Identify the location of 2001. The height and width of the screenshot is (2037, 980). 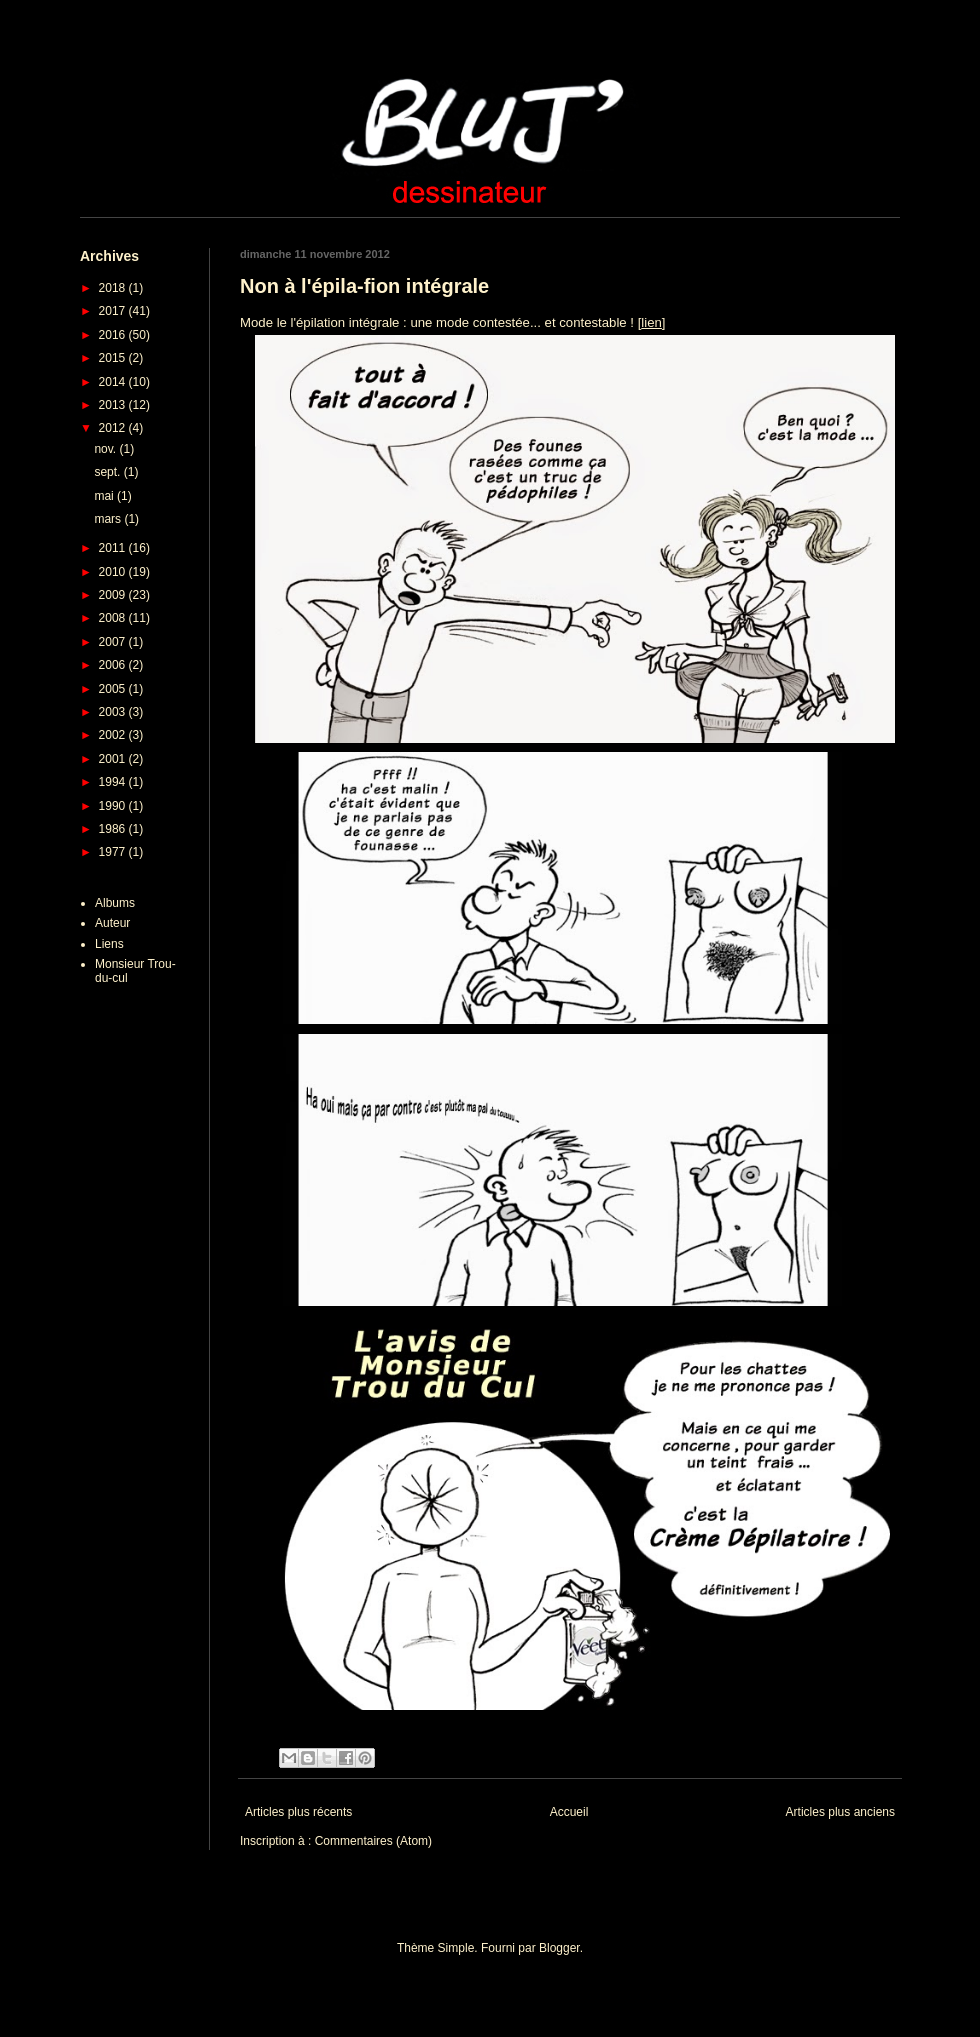
(114, 759).